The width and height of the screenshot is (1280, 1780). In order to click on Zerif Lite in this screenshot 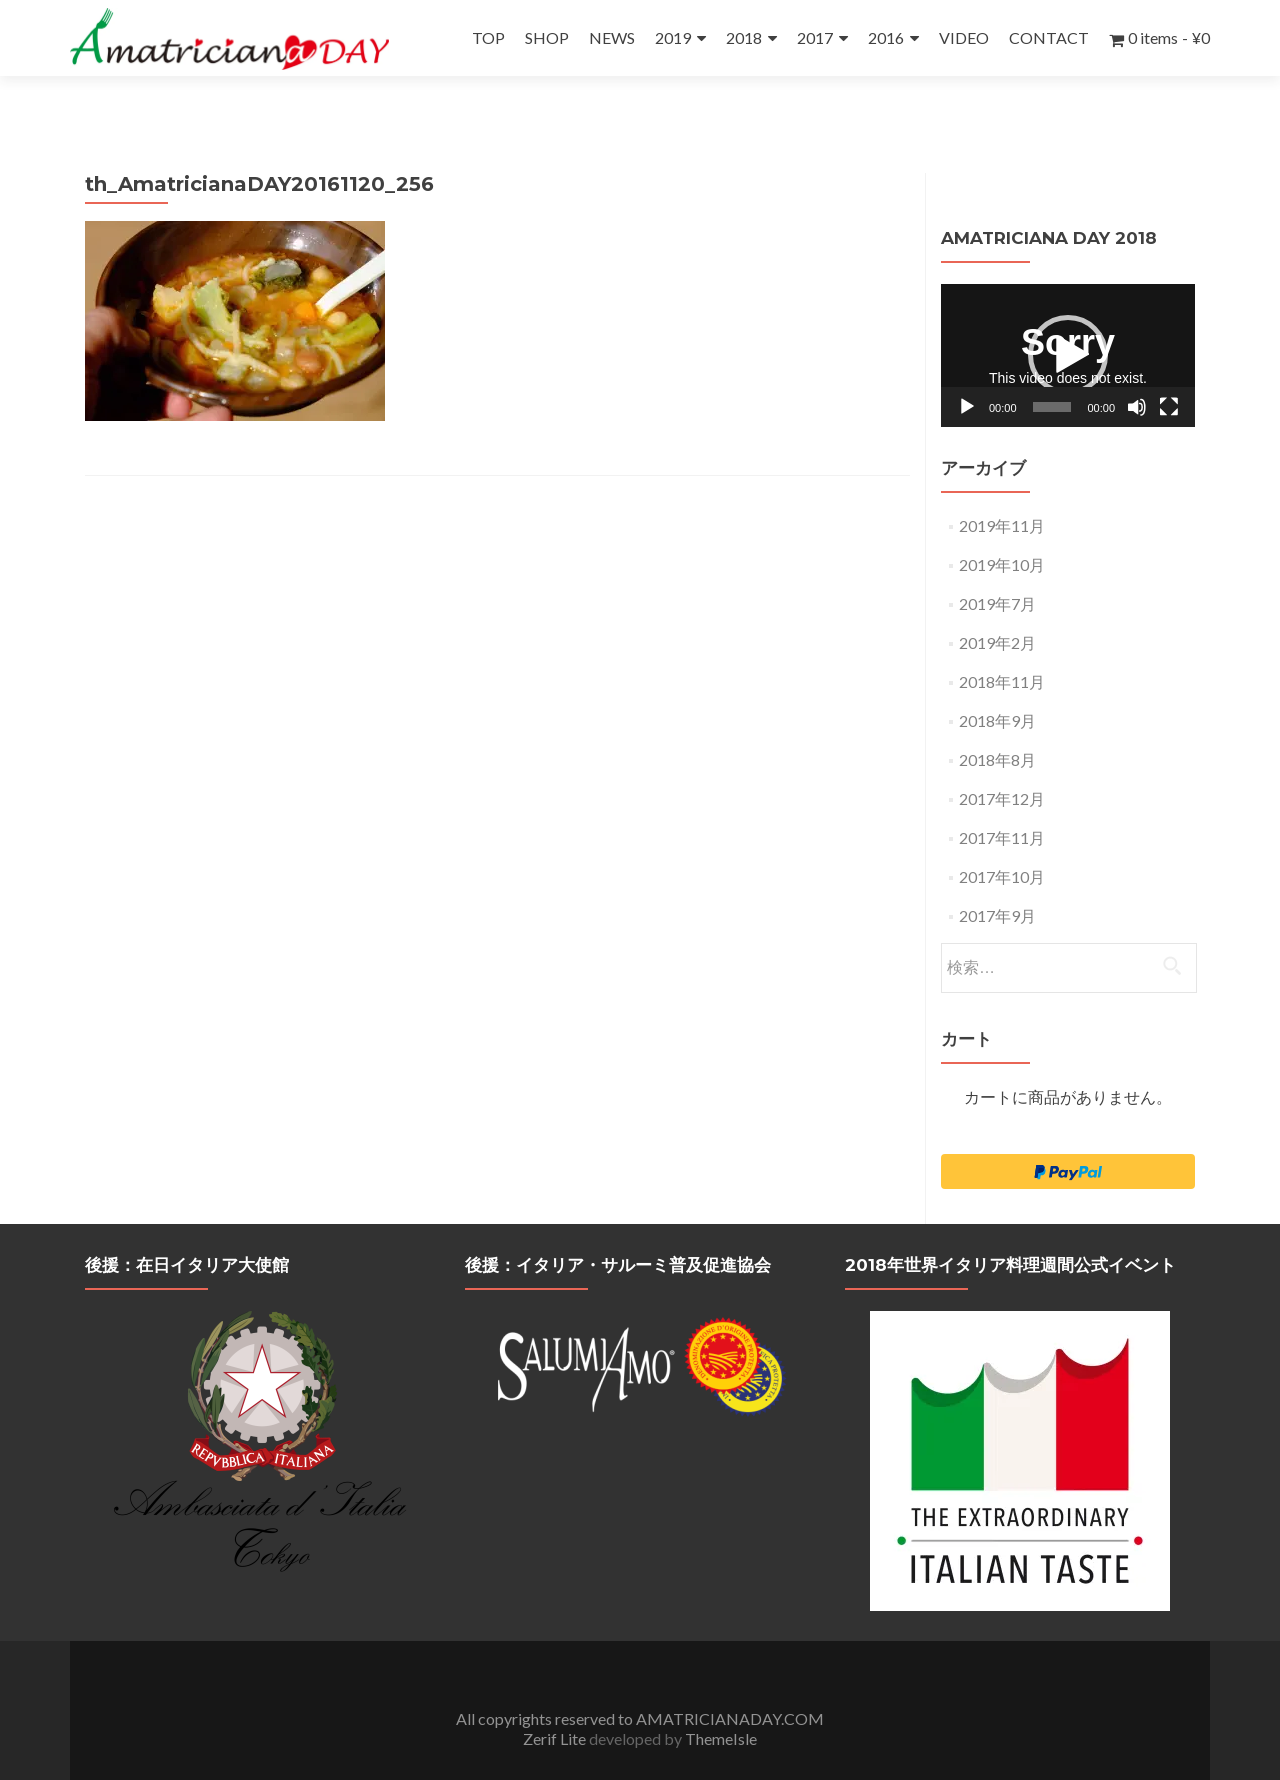, I will do `click(556, 1701)`.